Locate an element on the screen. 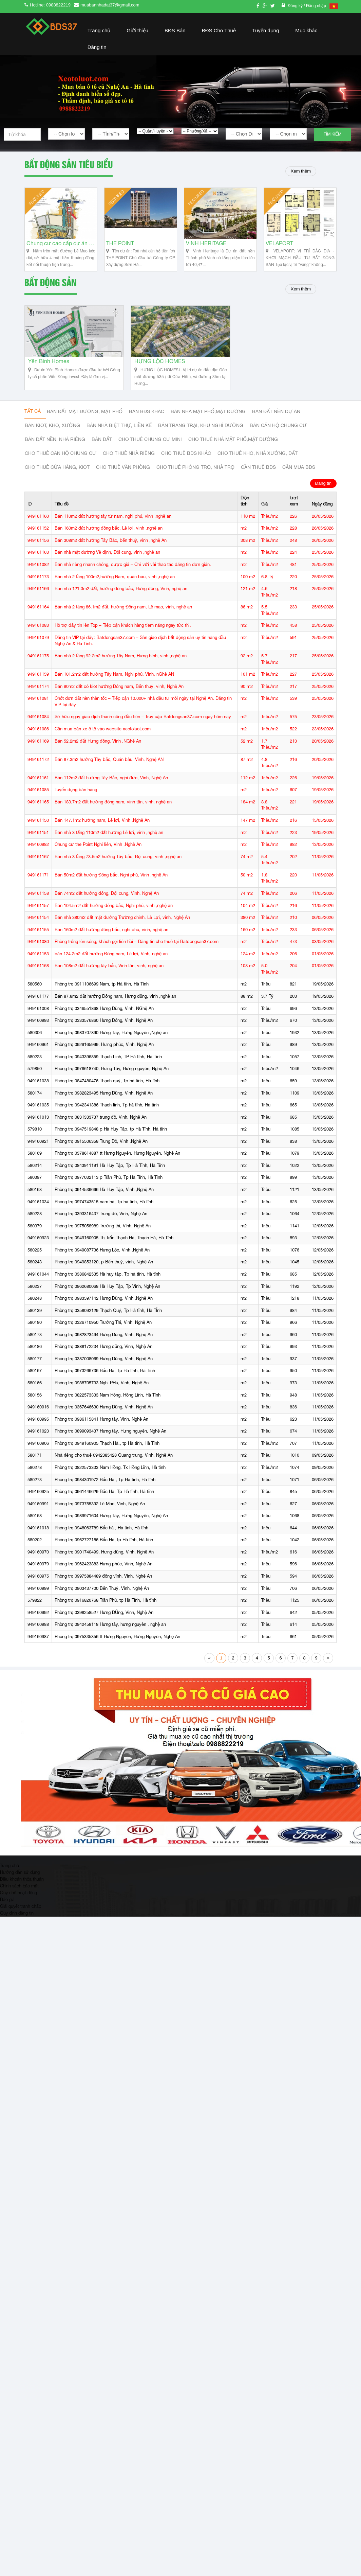 This screenshot has height=2576, width=361. Phòng trọ 0378614887 tt Hưng Nguyên, Hưng Nguyên, Nghệ An is located at coordinates (117, 1153).